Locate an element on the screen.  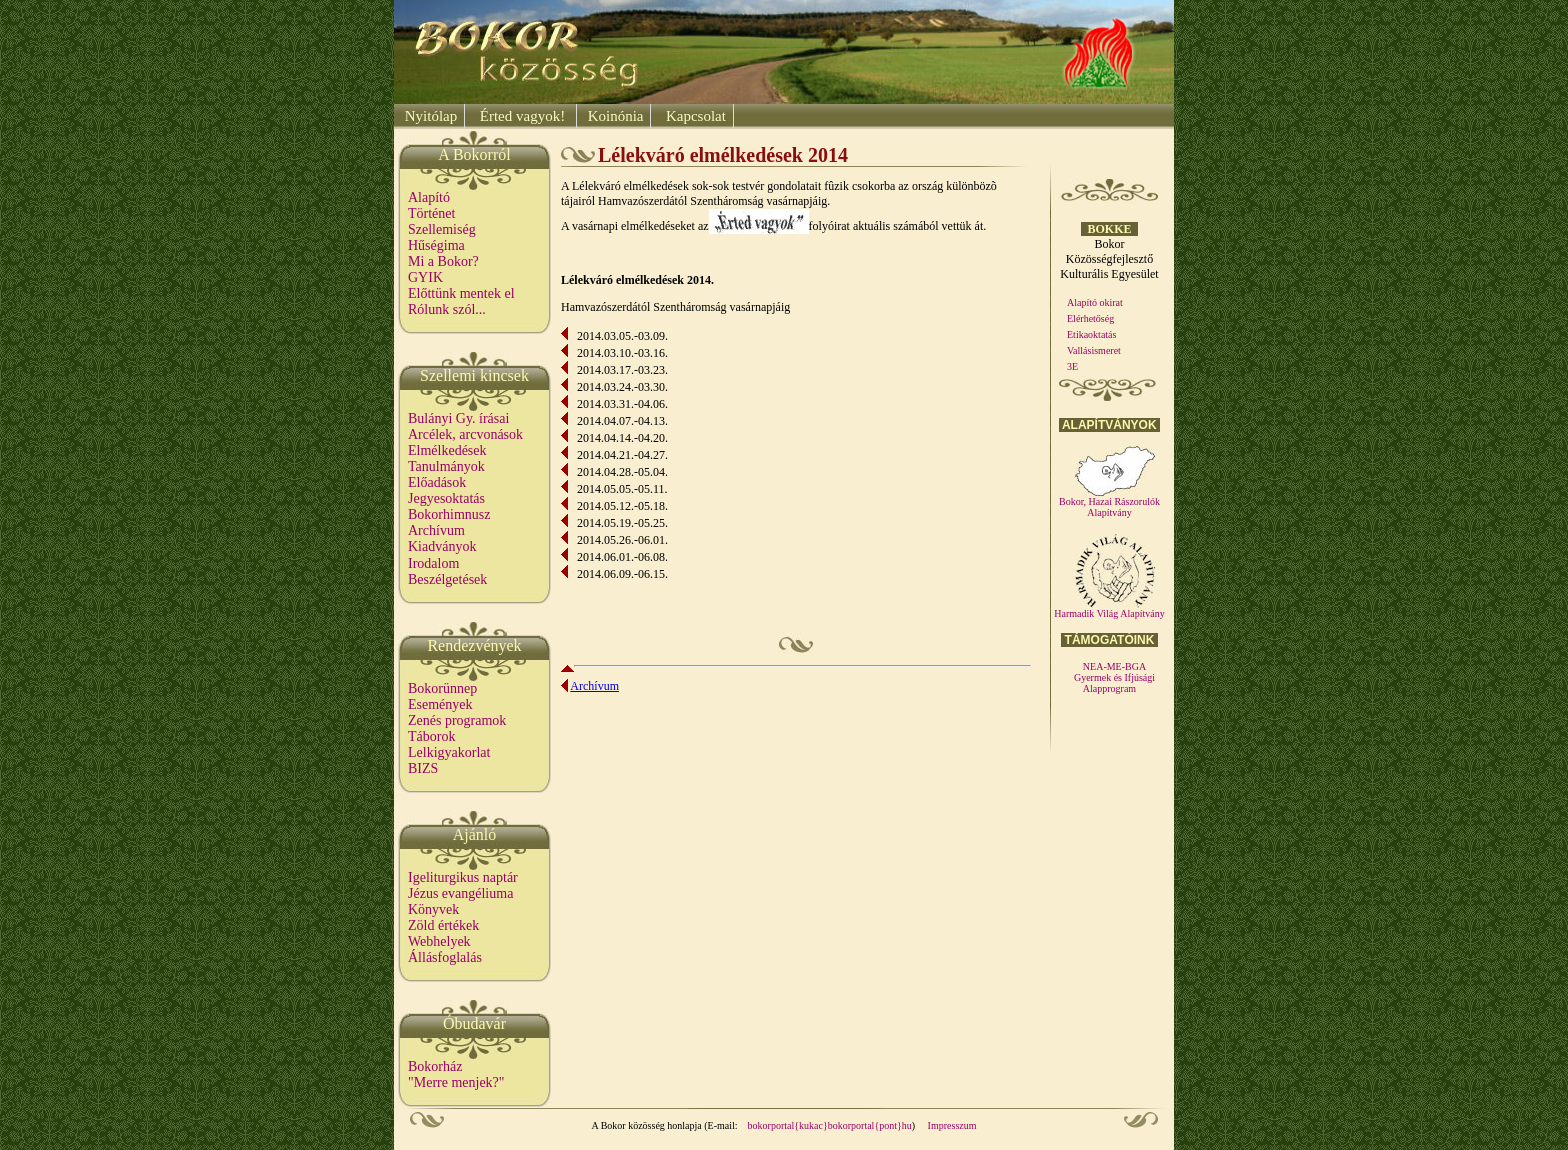
Gyermek és Ifjúsági Alapprogram is located at coordinates (1114, 683).